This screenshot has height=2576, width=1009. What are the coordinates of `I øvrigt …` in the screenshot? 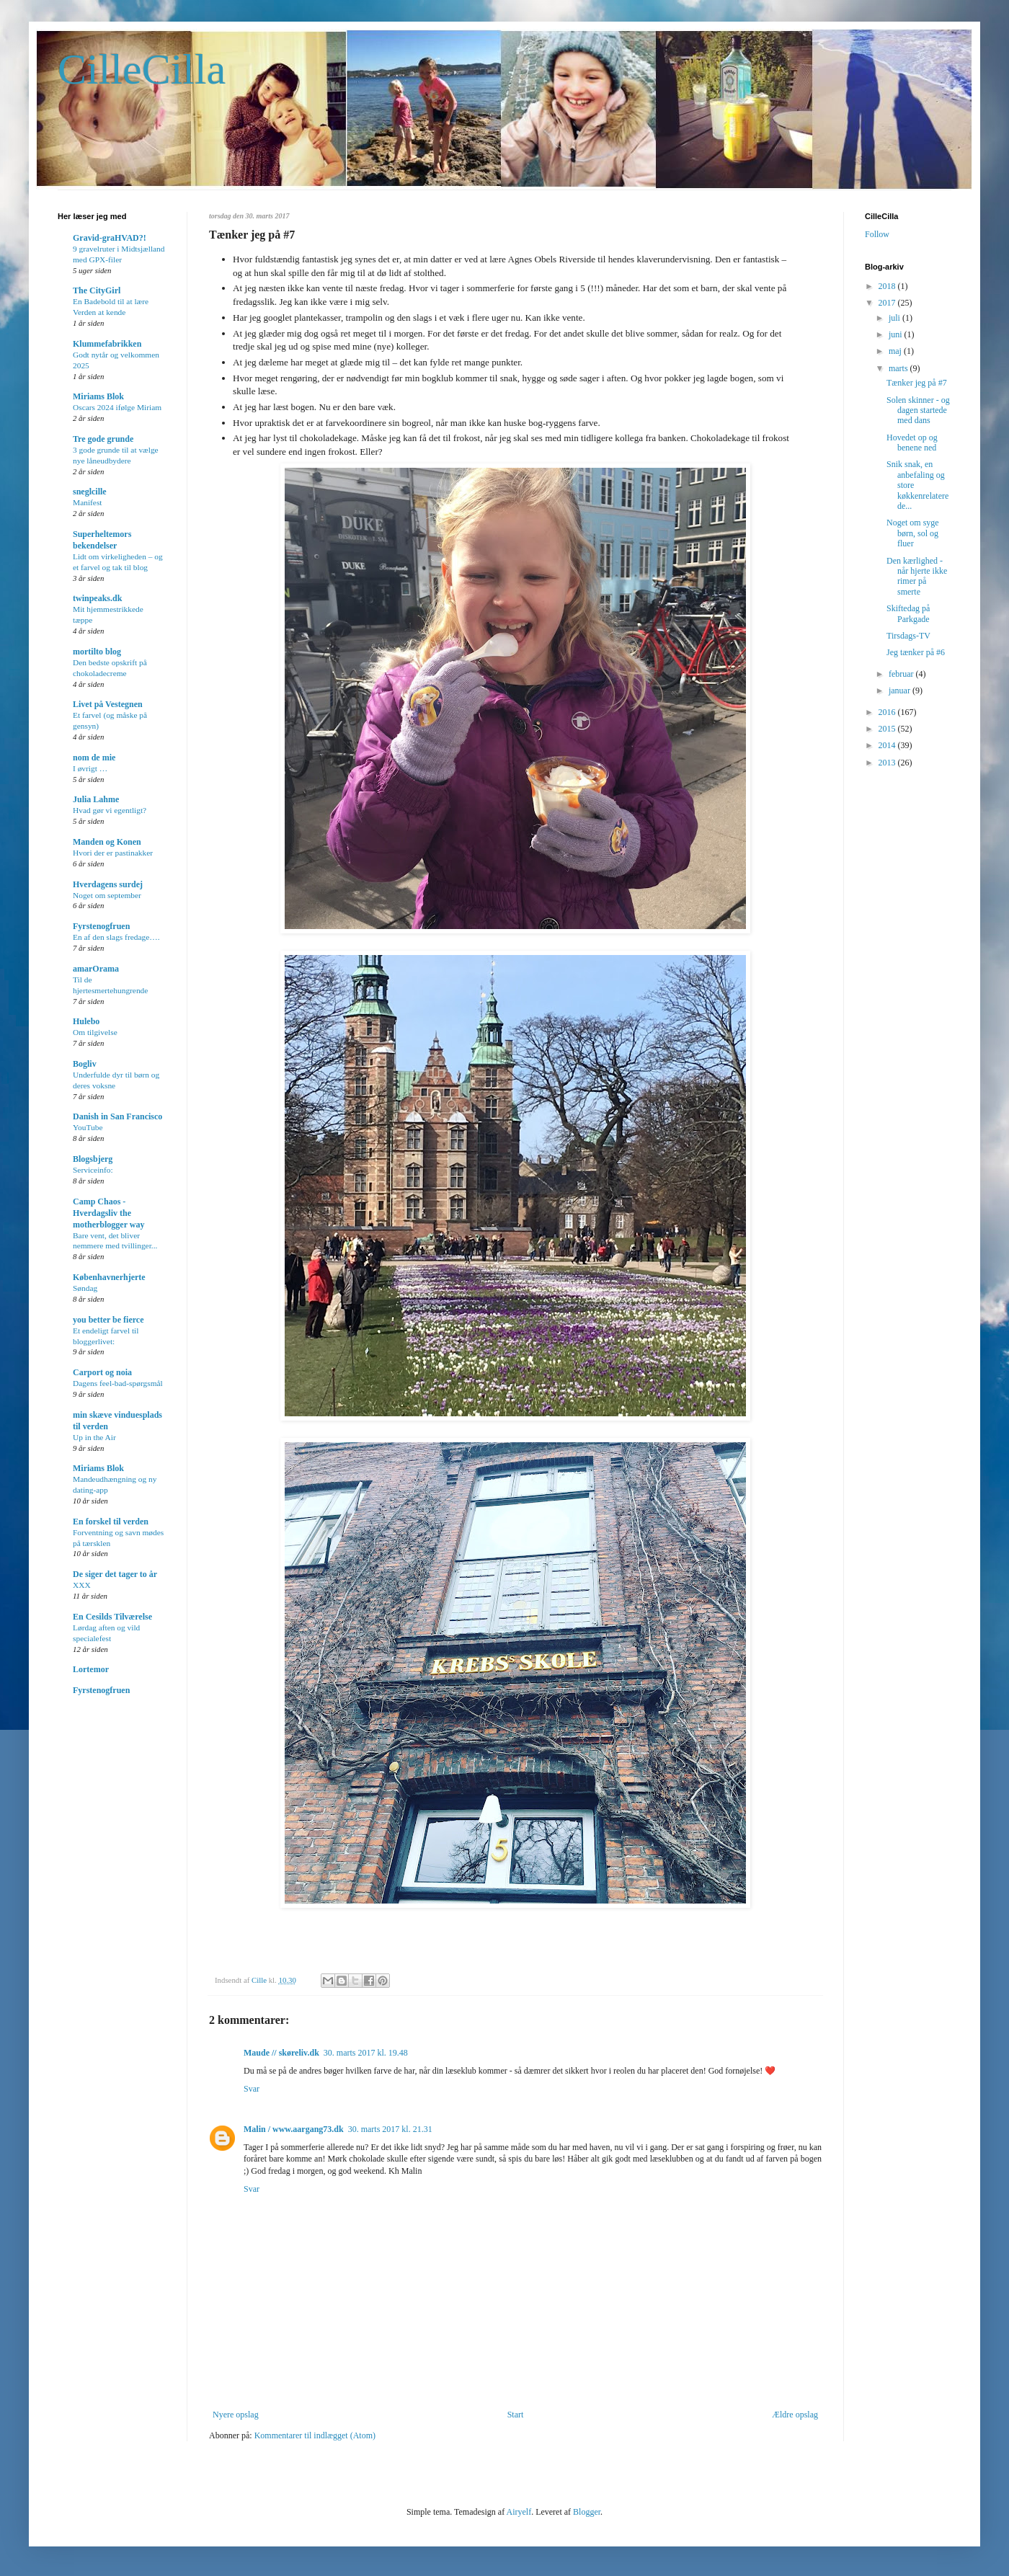 It's located at (90, 768).